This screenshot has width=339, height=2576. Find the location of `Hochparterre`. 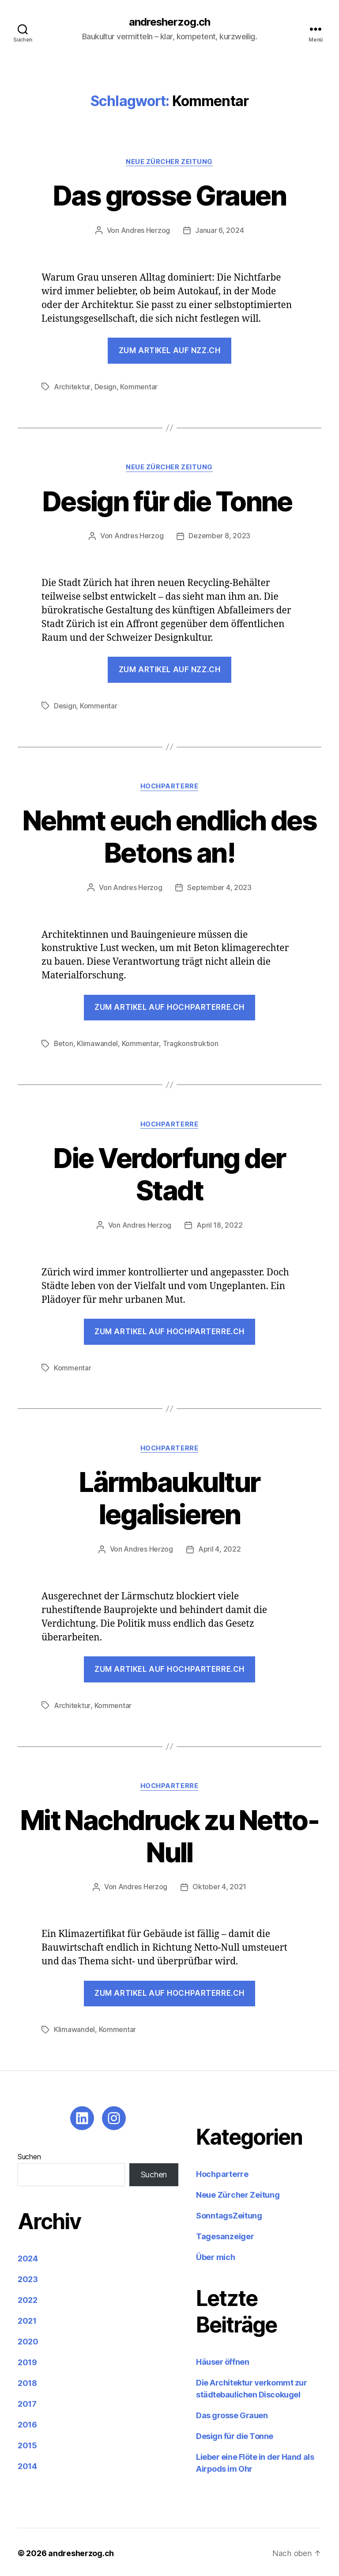

Hochparterre is located at coordinates (169, 786).